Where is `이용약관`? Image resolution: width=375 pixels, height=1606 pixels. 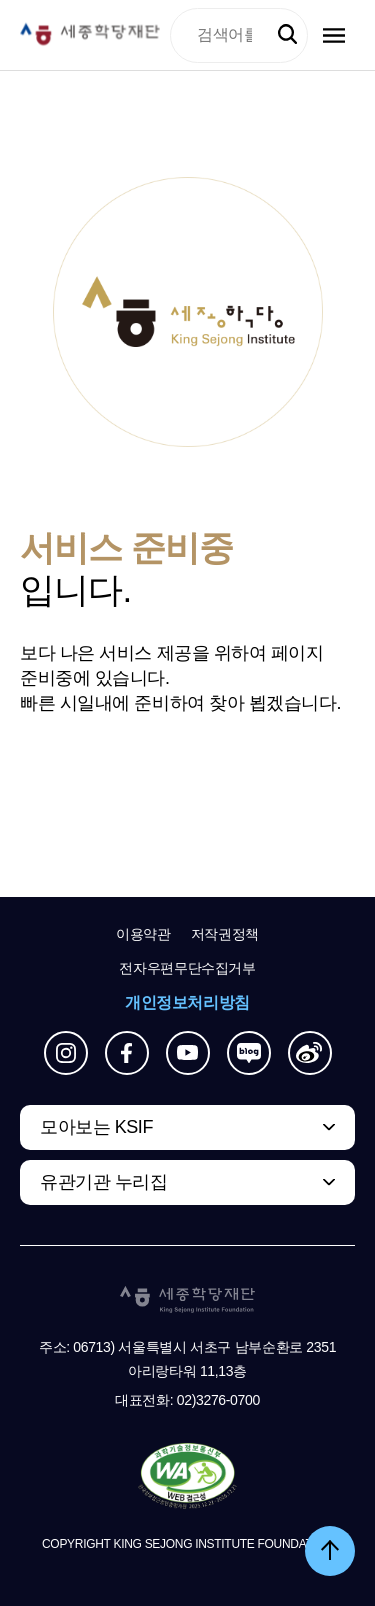
이용약관 is located at coordinates (143, 934).